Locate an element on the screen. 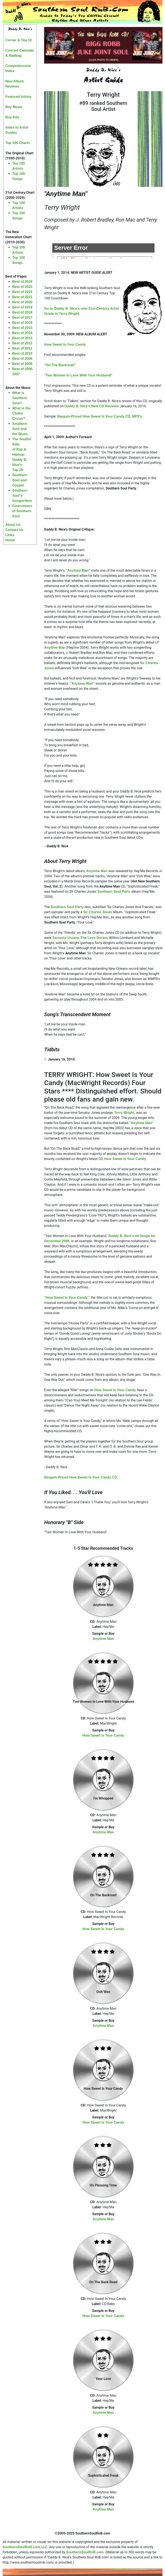 This screenshot has width=165, height=2576. Best of 2008 is located at coordinates (22, 364).